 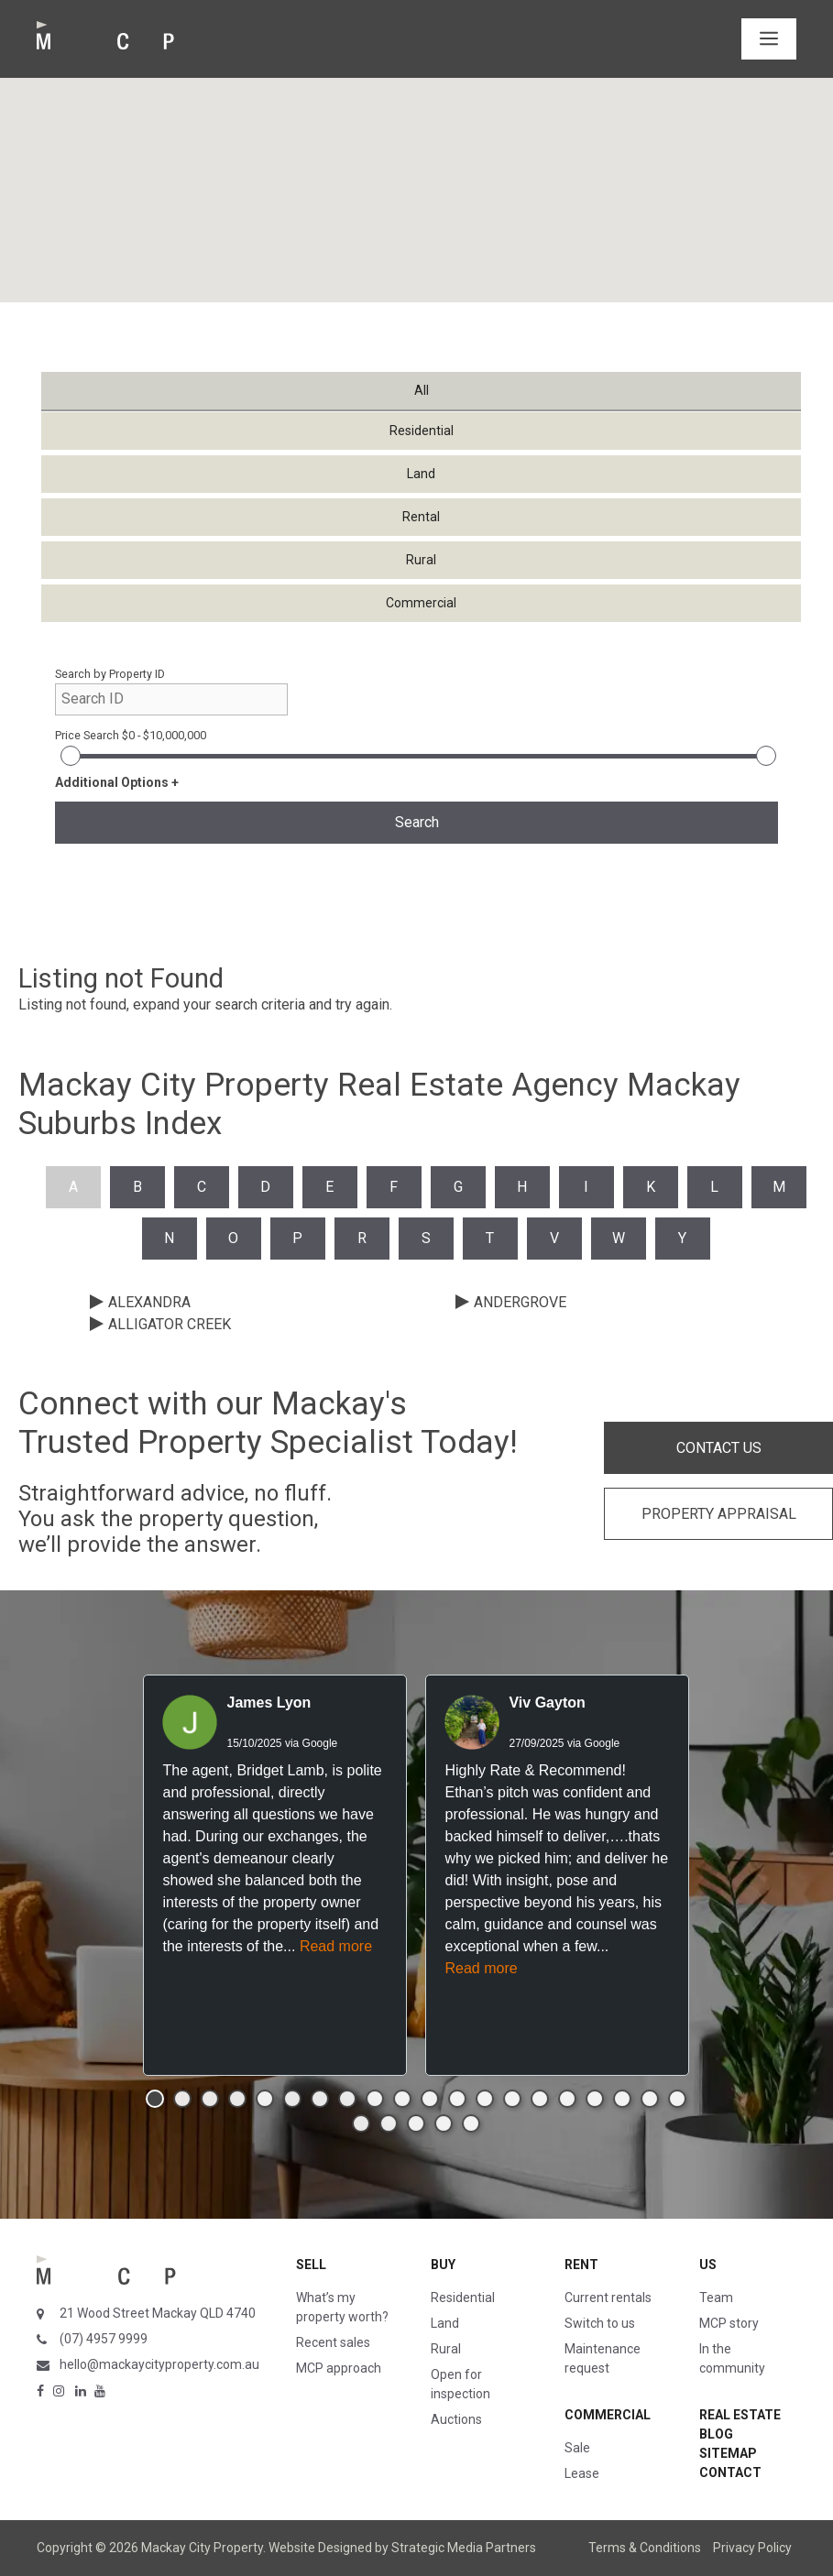 I want to click on Residential, so click(x=463, y=2297).